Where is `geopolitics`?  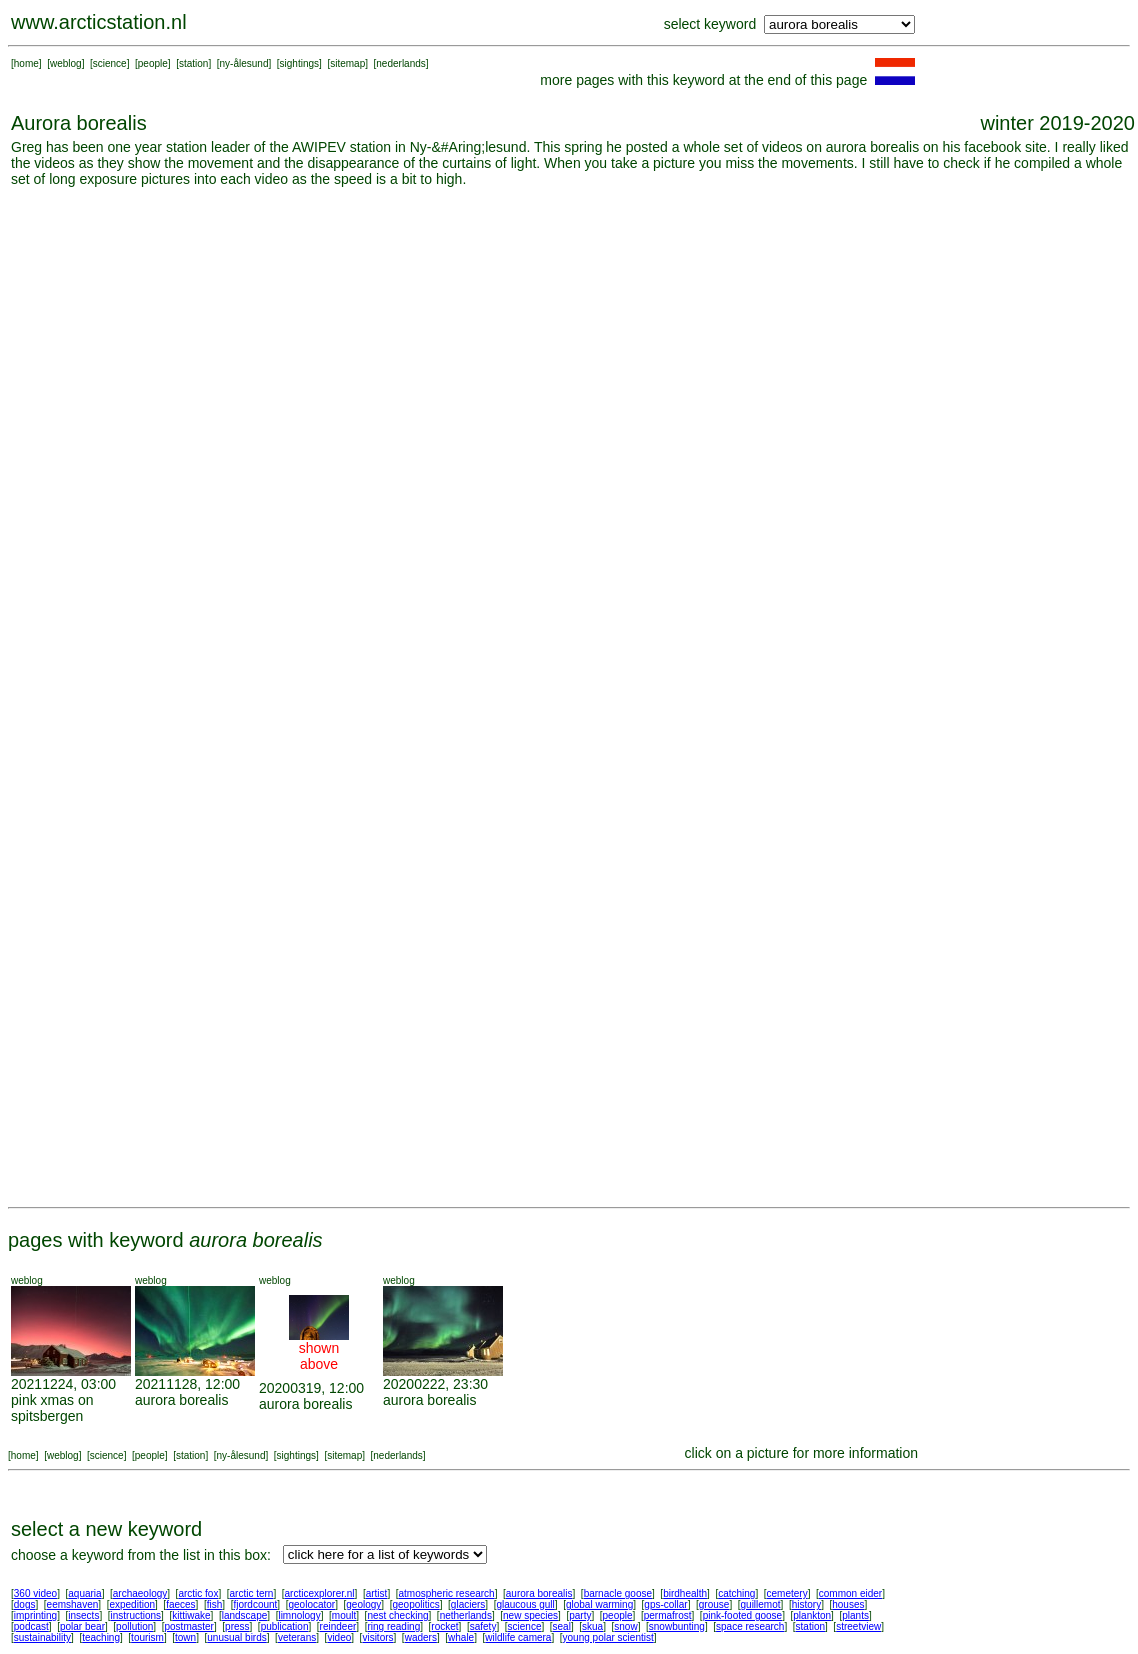 geopolitics is located at coordinates (415, 1604).